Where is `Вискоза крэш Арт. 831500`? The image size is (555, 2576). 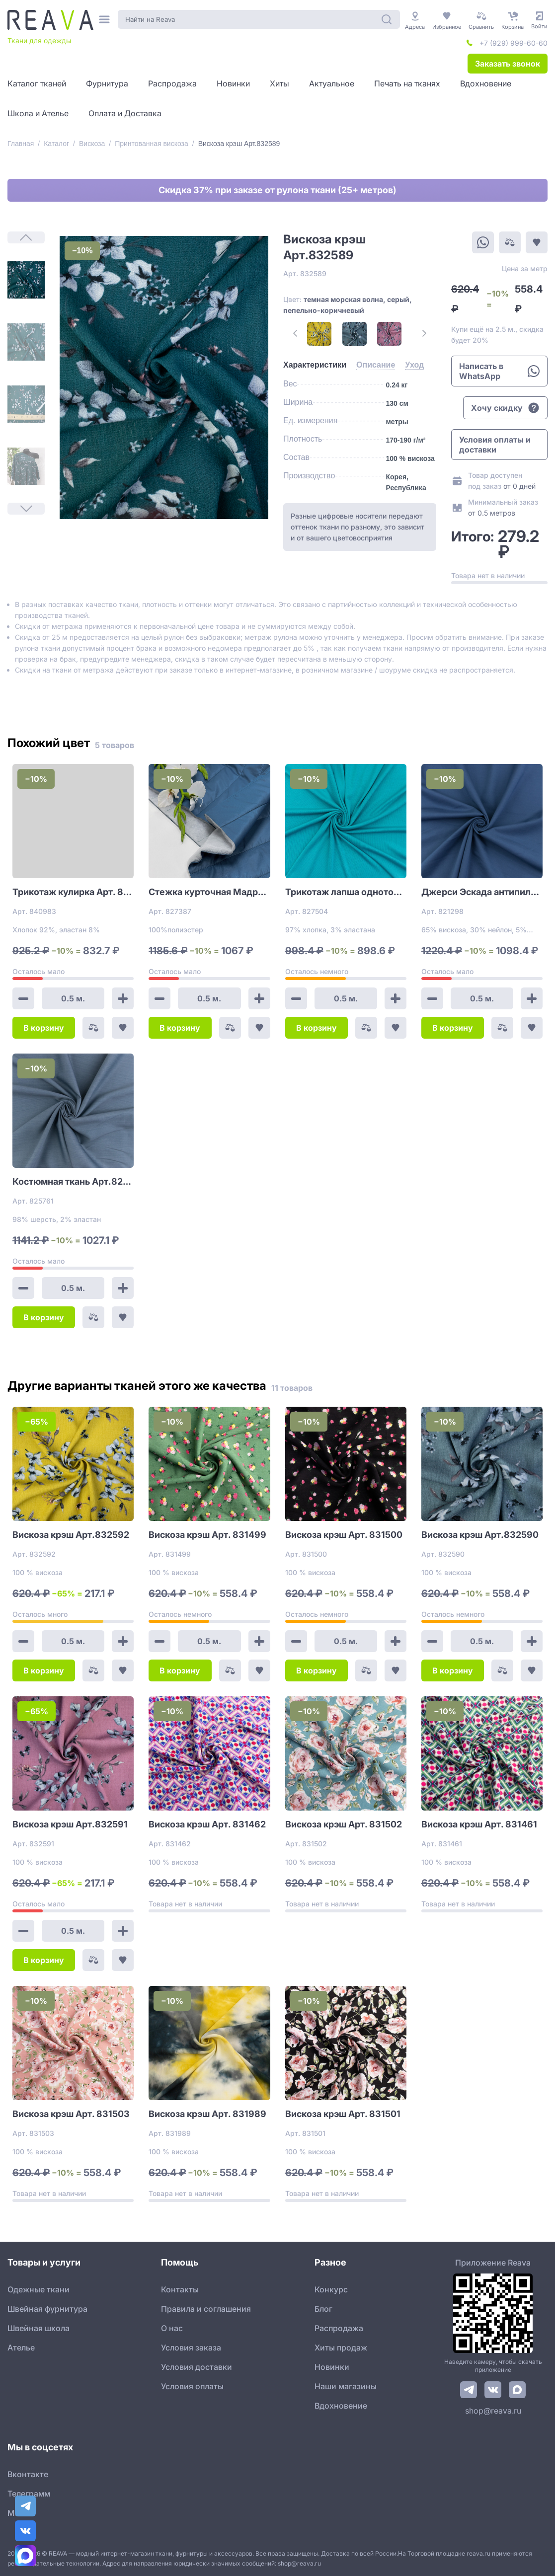 Вискоза крэш Арт. 831500 is located at coordinates (343, 1534).